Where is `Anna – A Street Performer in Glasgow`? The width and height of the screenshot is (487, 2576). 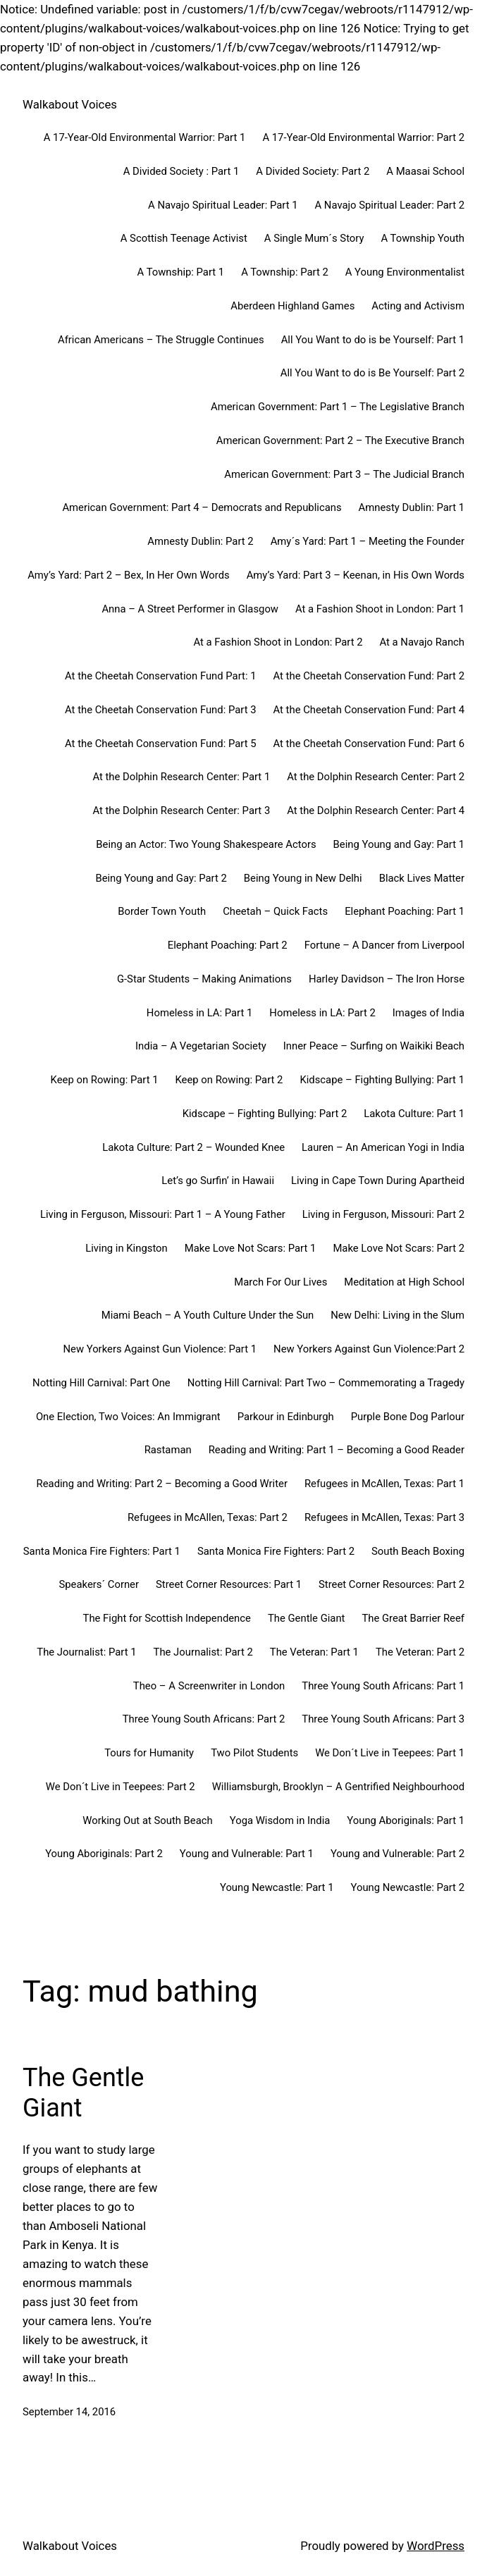
Anna – A Street Performer in Glasgow is located at coordinates (189, 609).